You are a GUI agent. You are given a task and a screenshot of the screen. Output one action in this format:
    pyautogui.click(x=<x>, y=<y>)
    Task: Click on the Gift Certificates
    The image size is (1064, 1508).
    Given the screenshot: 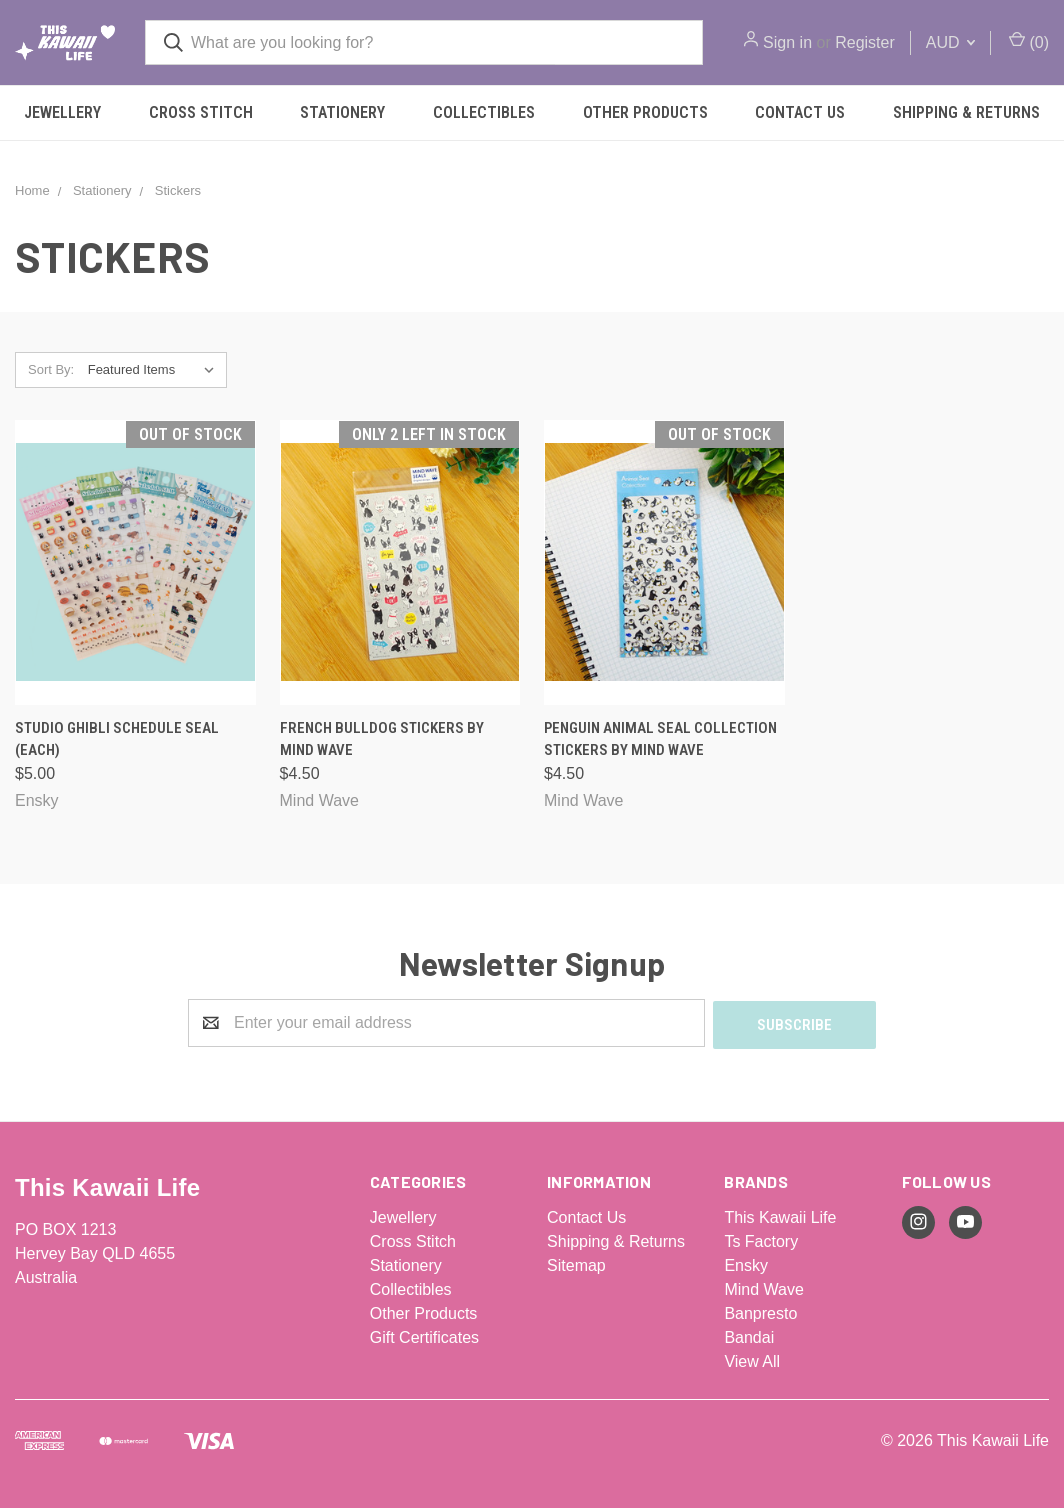 What is the action you would take?
    pyautogui.click(x=424, y=1335)
    